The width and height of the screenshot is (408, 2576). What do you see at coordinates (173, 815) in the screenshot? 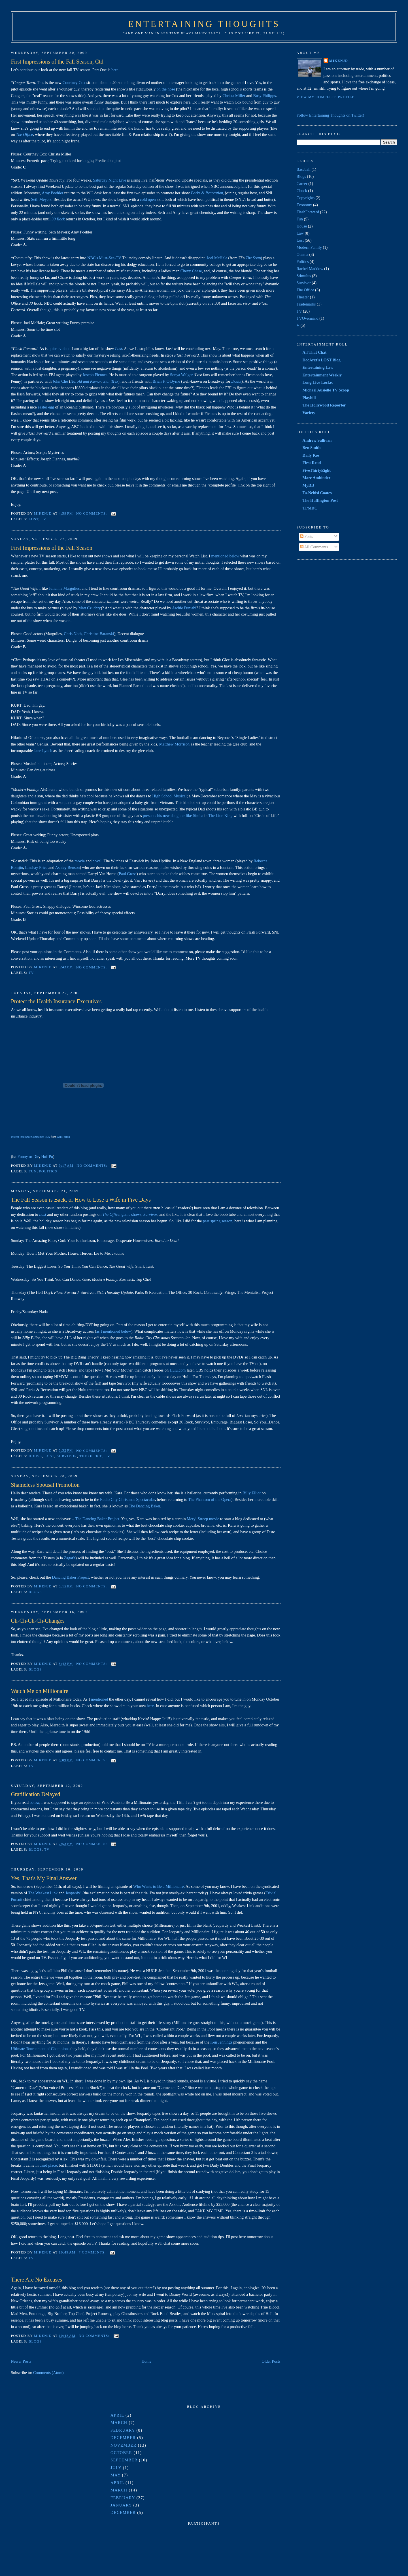
I see `presents his new daughter like Simba` at bounding box center [173, 815].